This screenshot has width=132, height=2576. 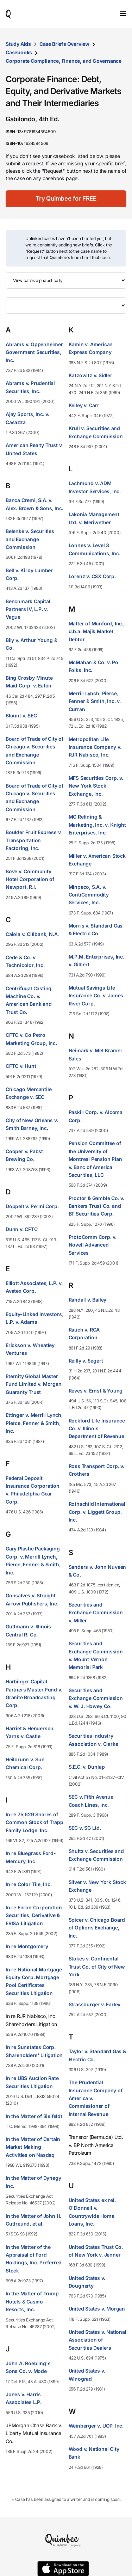 I want to click on Metropolitan Life Insurance Company v. RJR Nabisco, Inc., so click(x=95, y=747).